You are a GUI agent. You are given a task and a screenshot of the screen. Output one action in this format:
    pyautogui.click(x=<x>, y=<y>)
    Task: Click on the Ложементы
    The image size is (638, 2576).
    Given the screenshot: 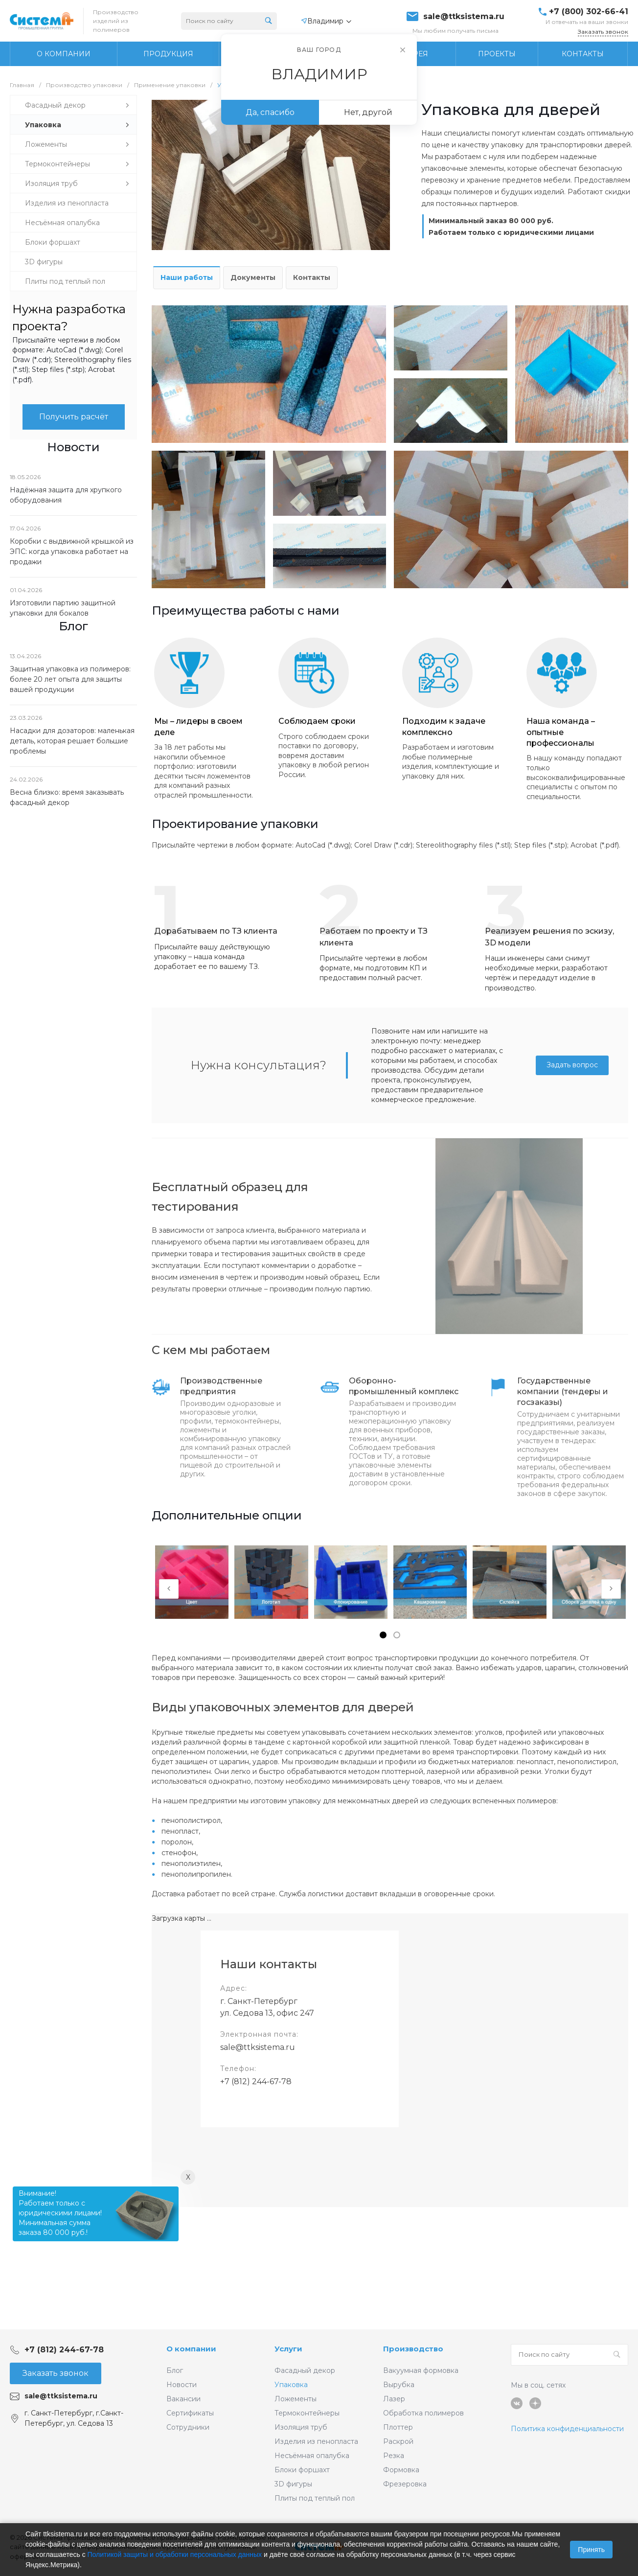 What is the action you would take?
    pyautogui.click(x=295, y=2398)
    